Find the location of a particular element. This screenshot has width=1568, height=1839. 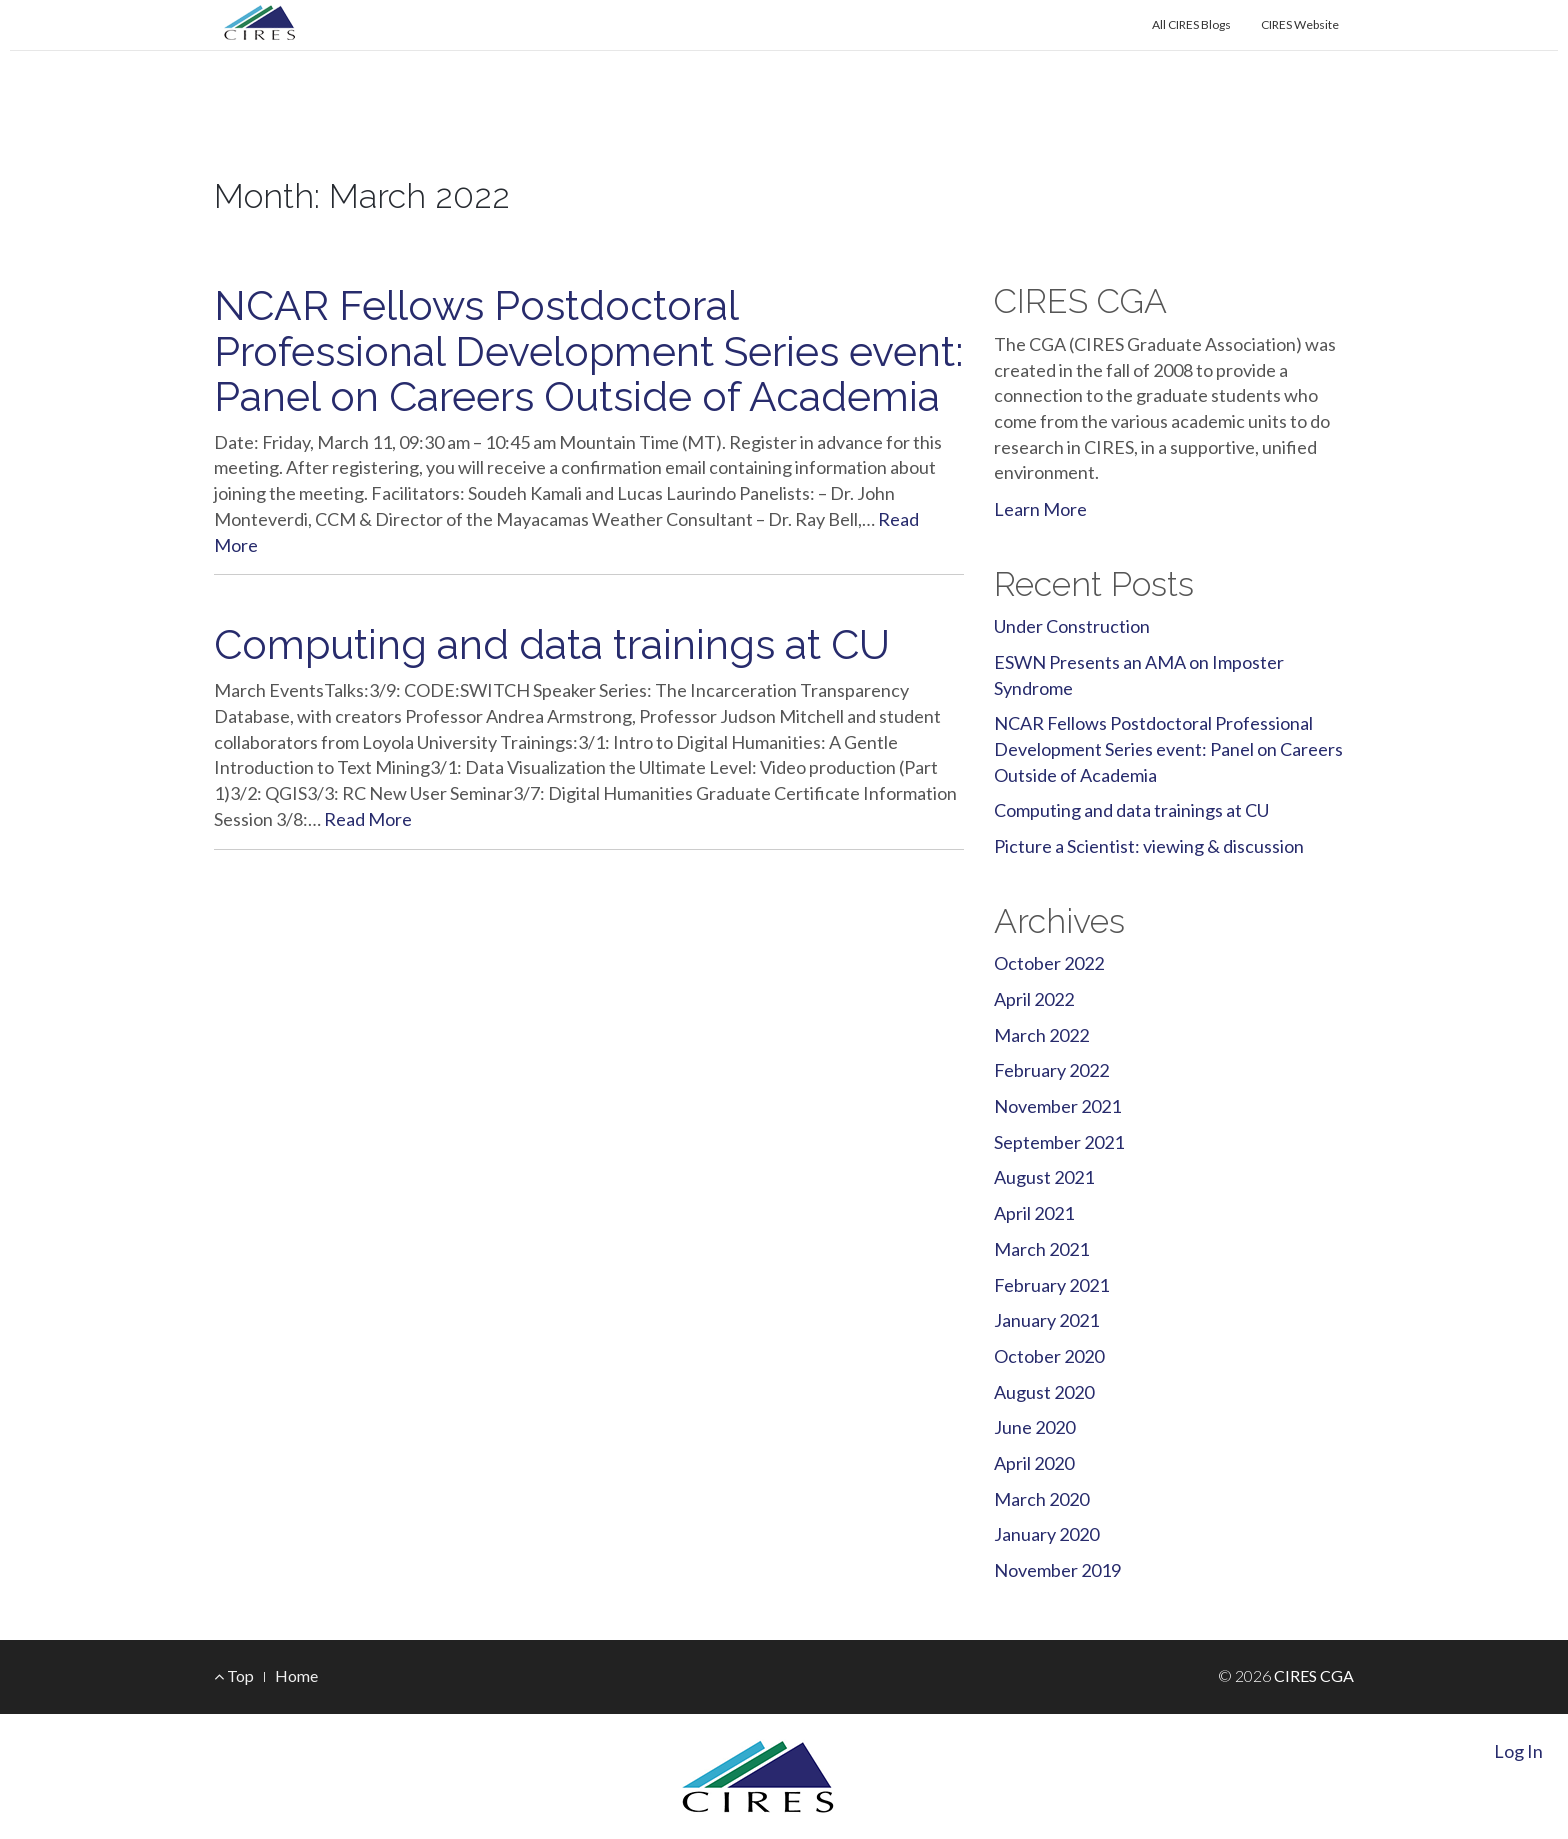

February 2022 is located at coordinates (1051, 1070).